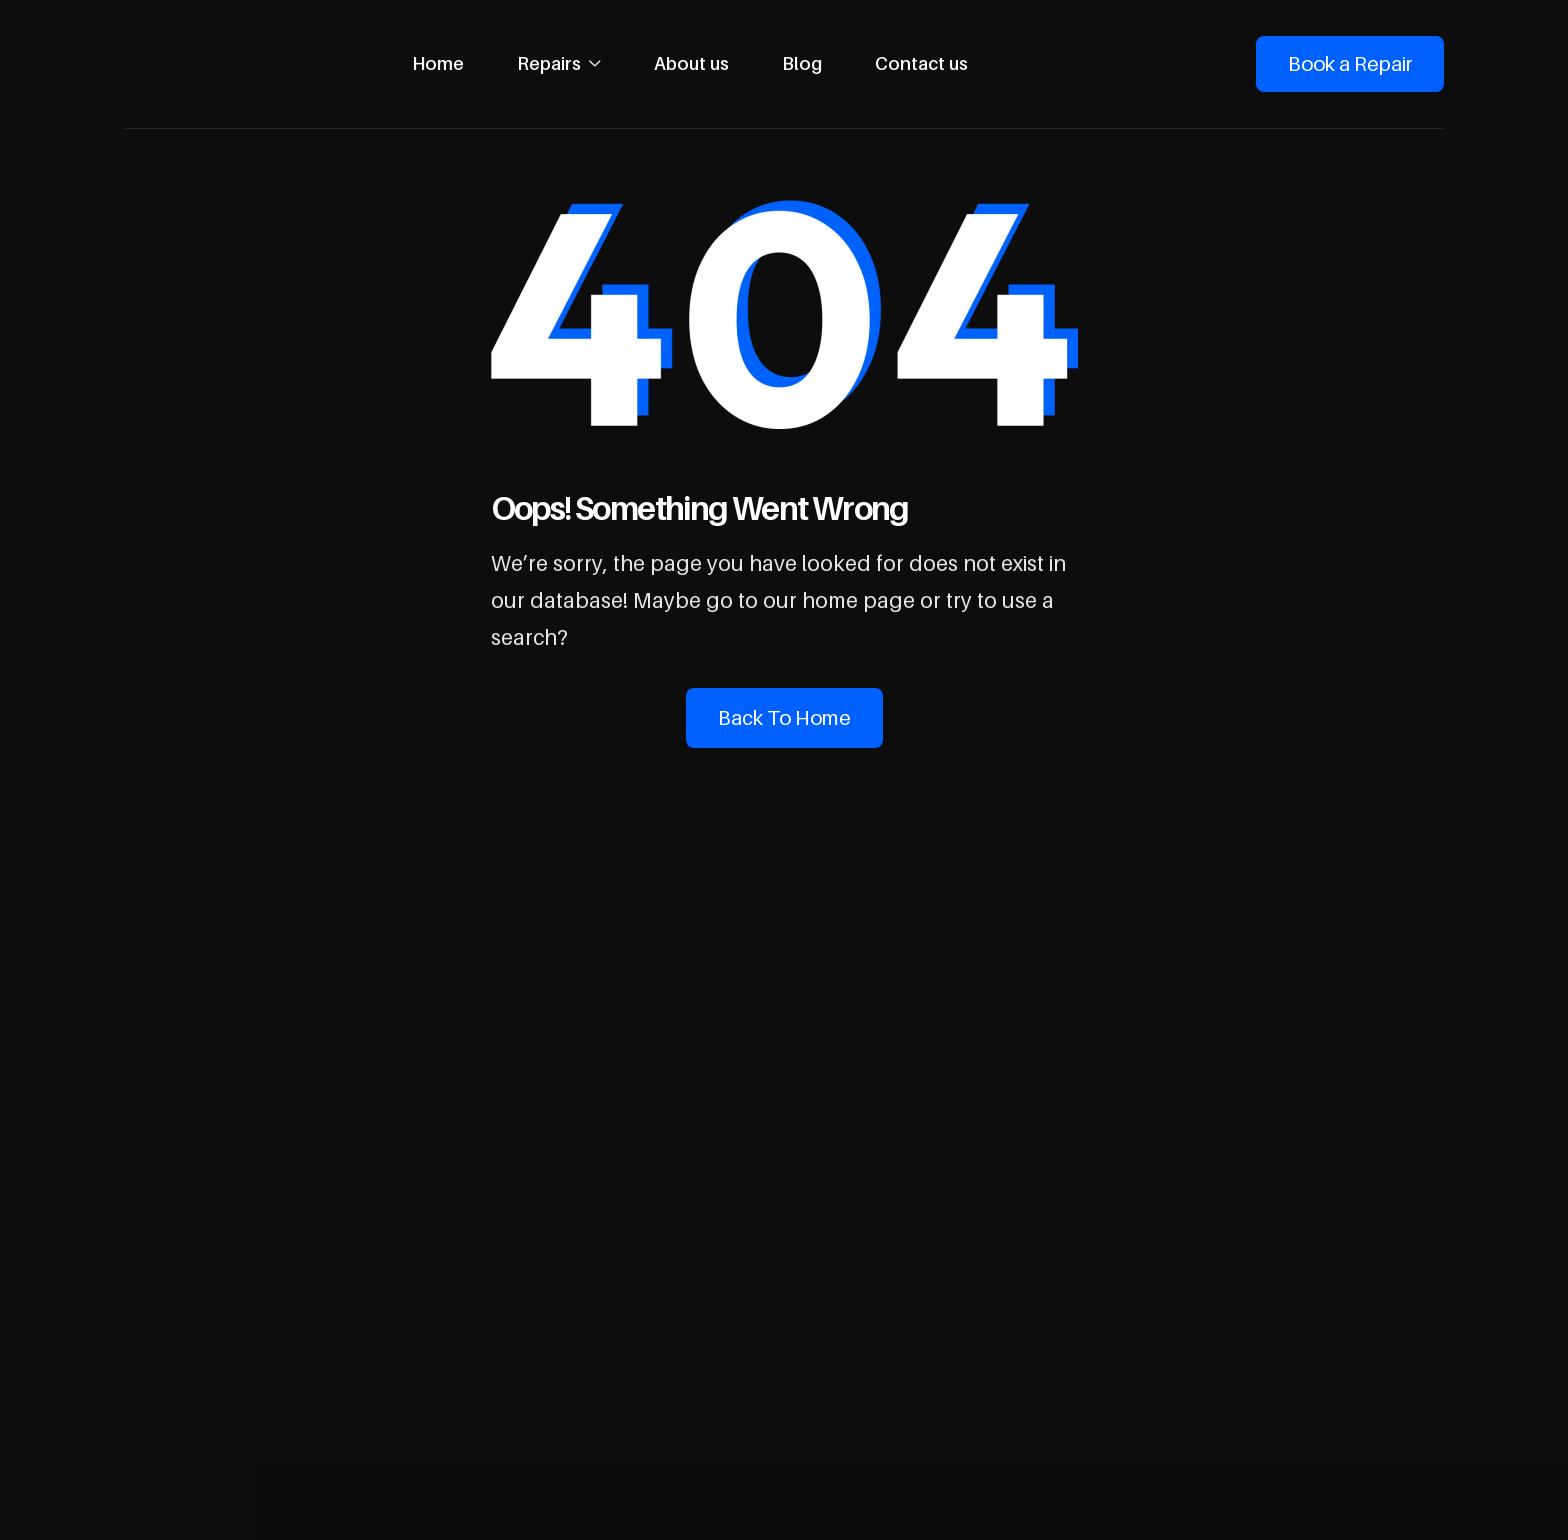  What do you see at coordinates (802, 63) in the screenshot?
I see `Blog` at bounding box center [802, 63].